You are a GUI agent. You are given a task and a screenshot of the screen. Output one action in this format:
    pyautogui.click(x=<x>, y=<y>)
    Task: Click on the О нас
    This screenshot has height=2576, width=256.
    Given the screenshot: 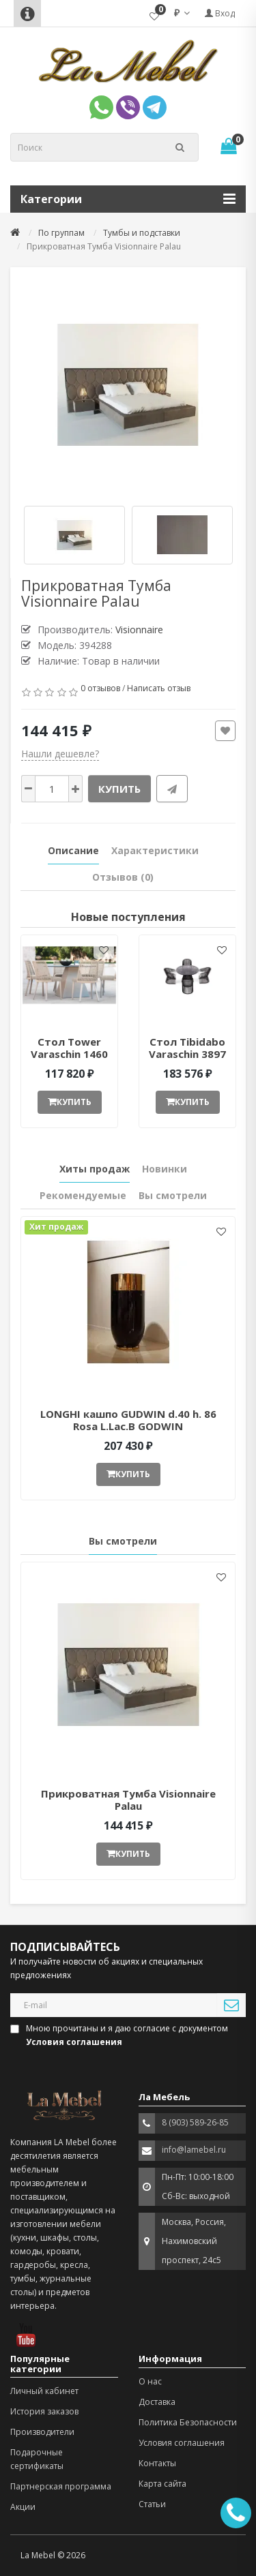 What is the action you would take?
    pyautogui.click(x=150, y=2381)
    